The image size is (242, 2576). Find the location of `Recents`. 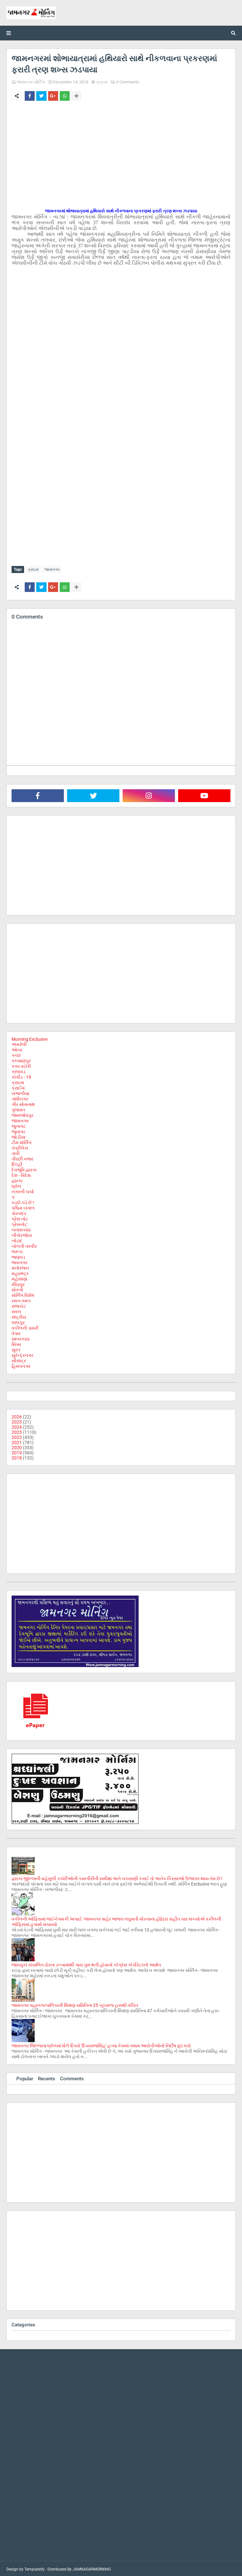

Recents is located at coordinates (46, 2077).